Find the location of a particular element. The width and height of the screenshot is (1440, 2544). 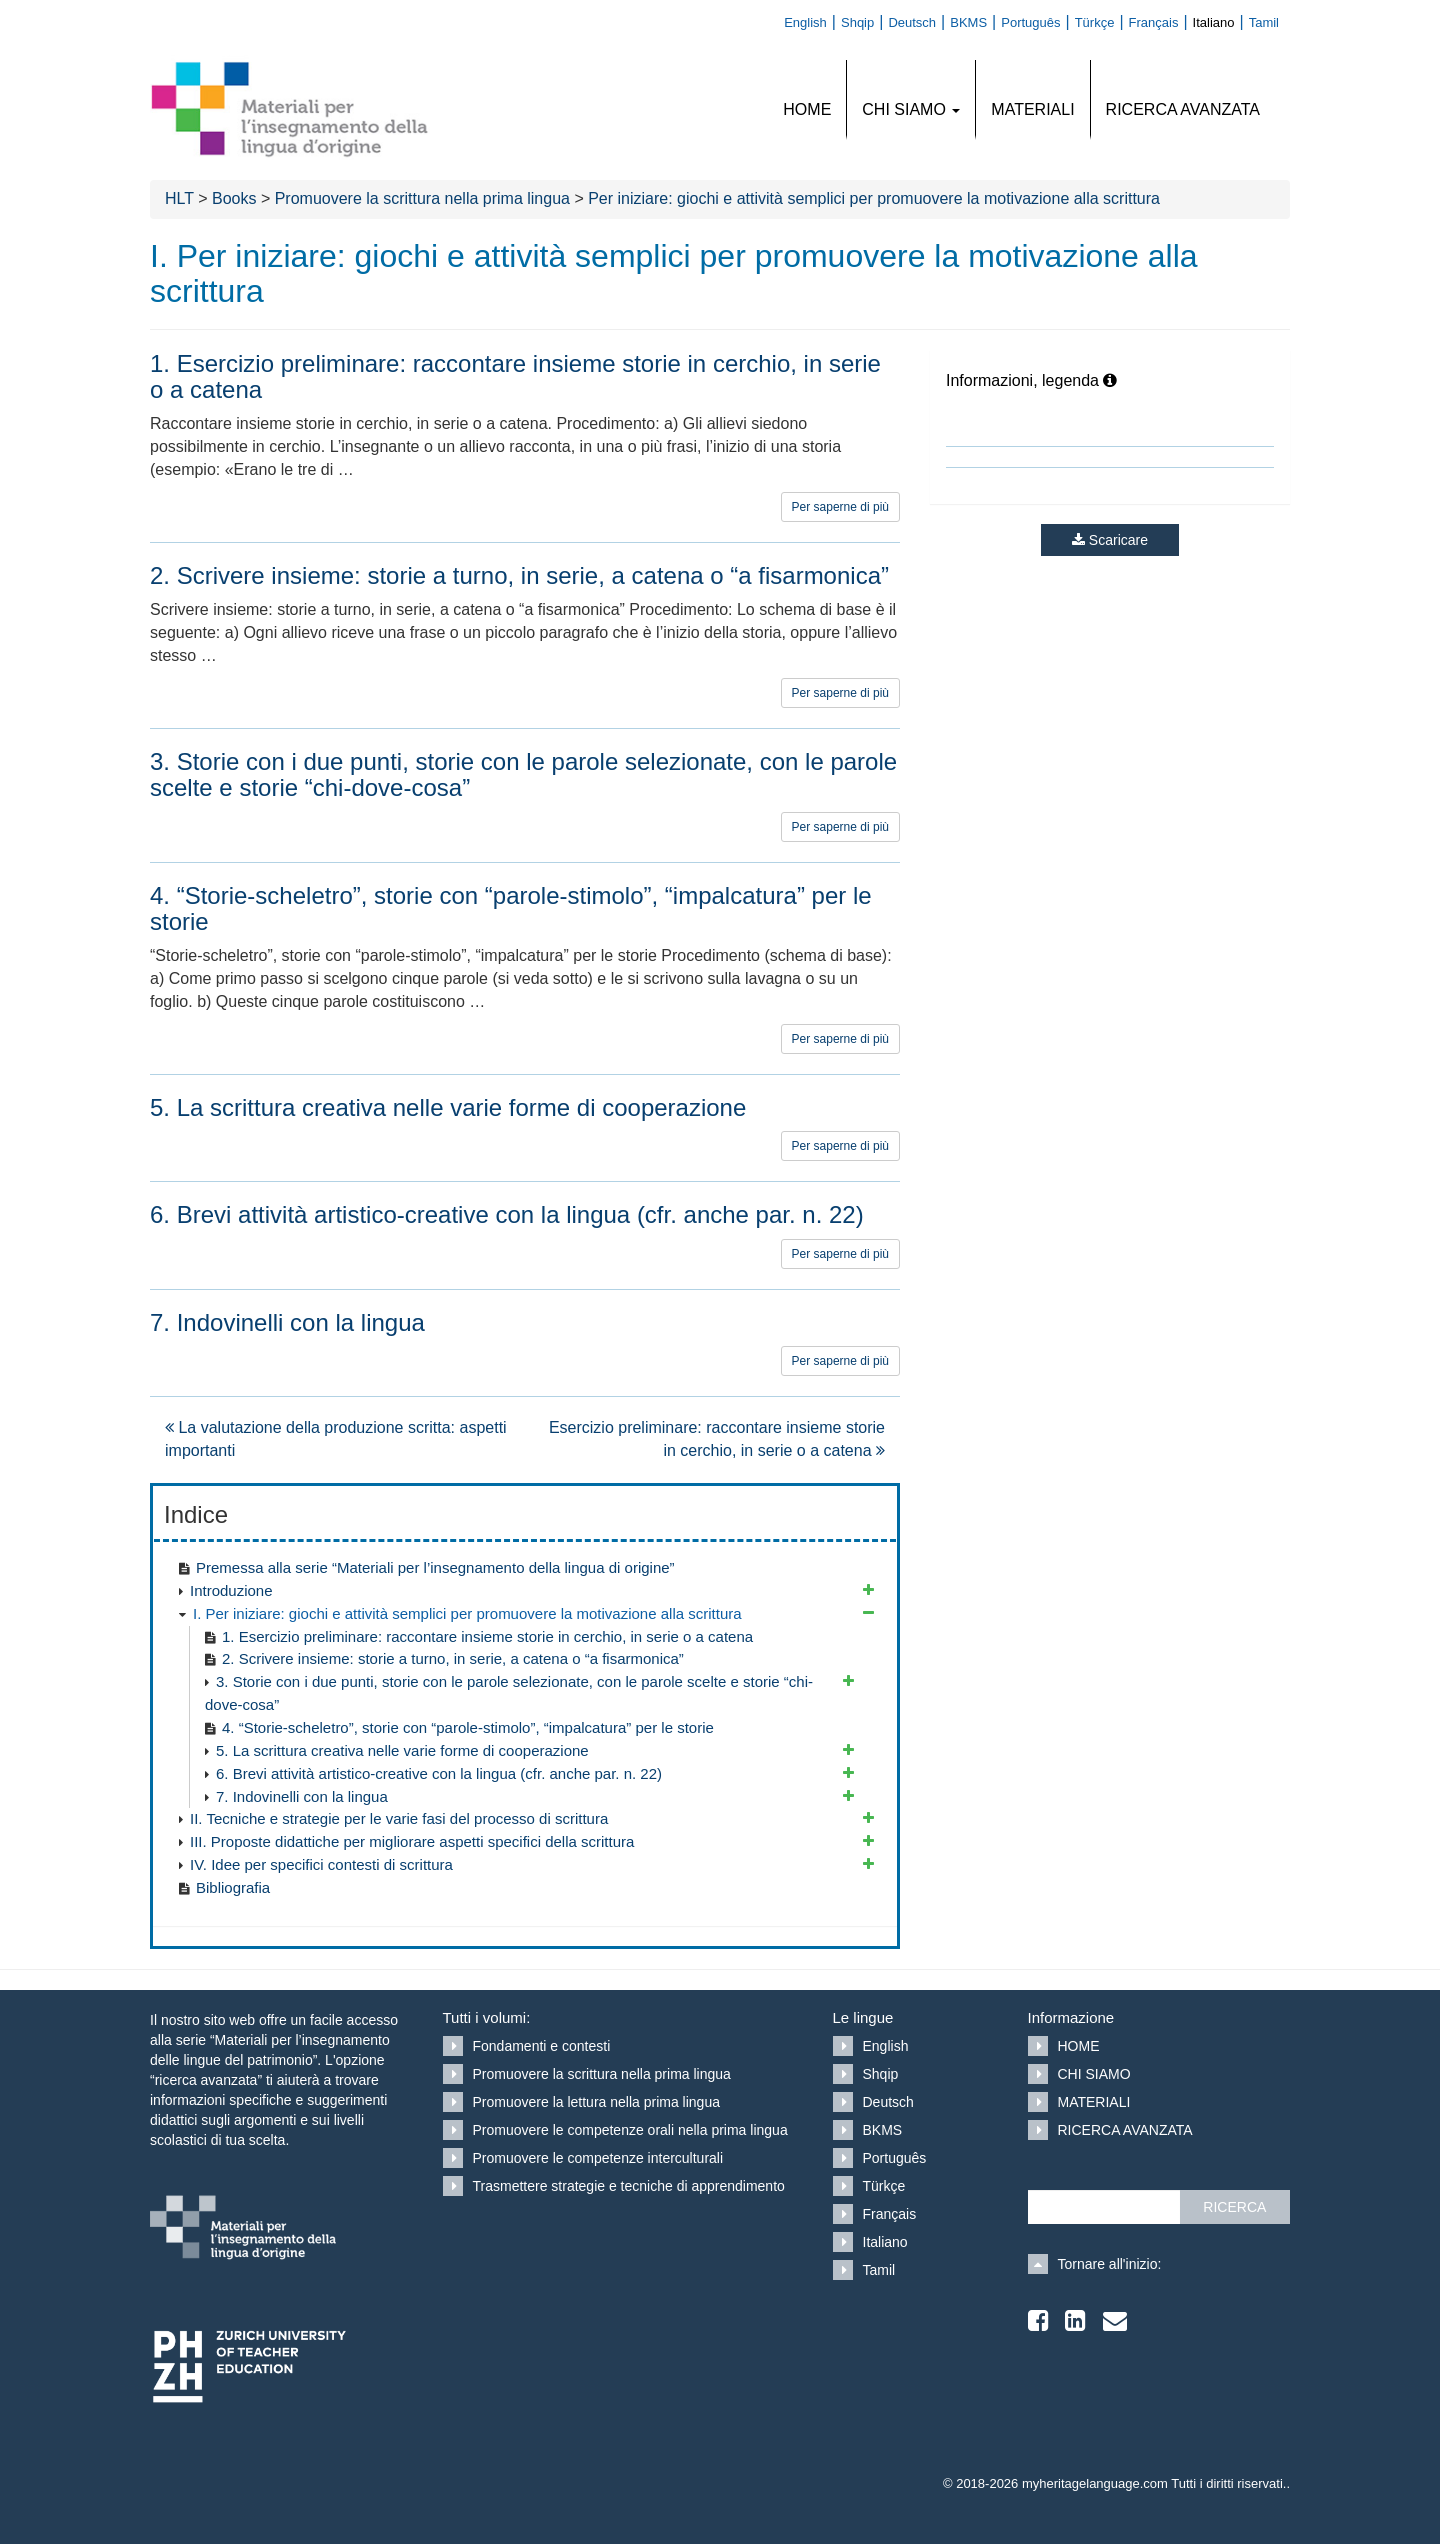

Promuovere la lettura nella prima lingua is located at coordinates (596, 2102).